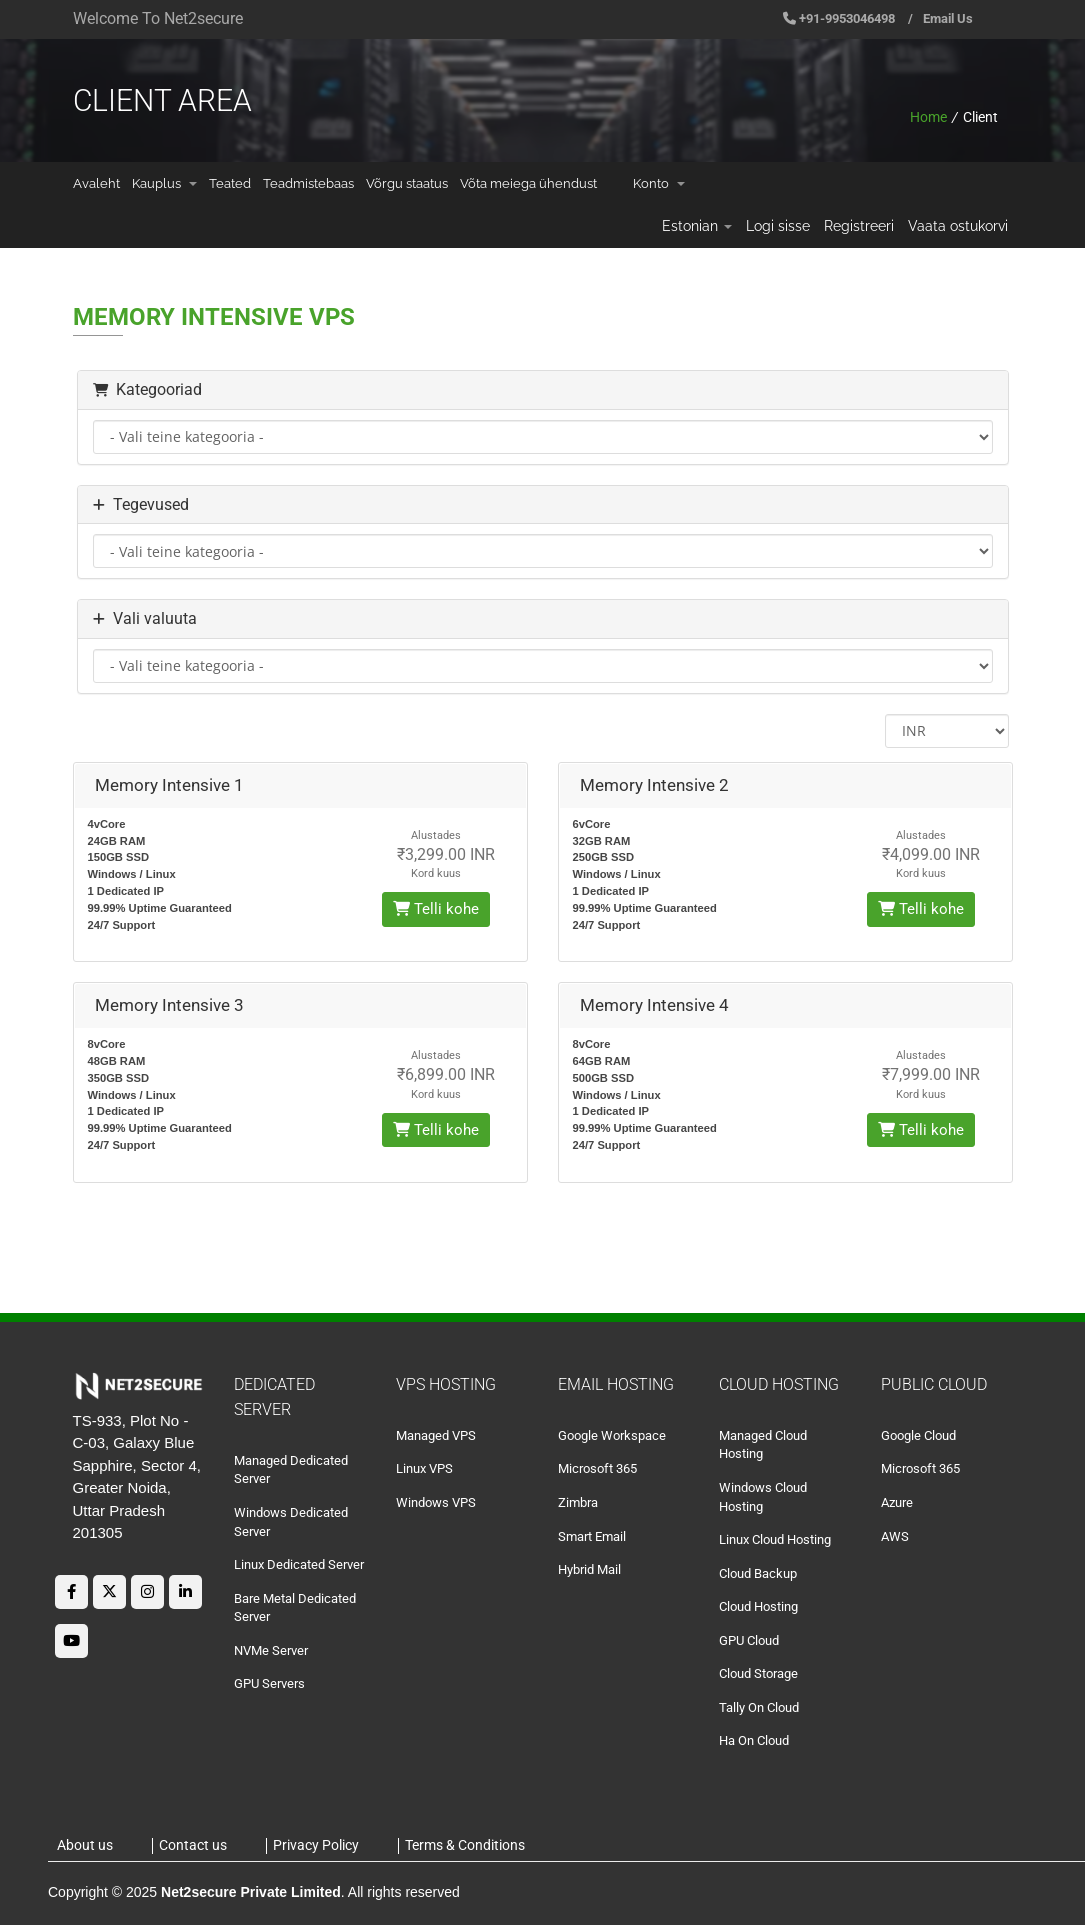 The width and height of the screenshot is (1085, 1925). Describe the element at coordinates (612, 1435) in the screenshot. I see `Google Workspace` at that location.